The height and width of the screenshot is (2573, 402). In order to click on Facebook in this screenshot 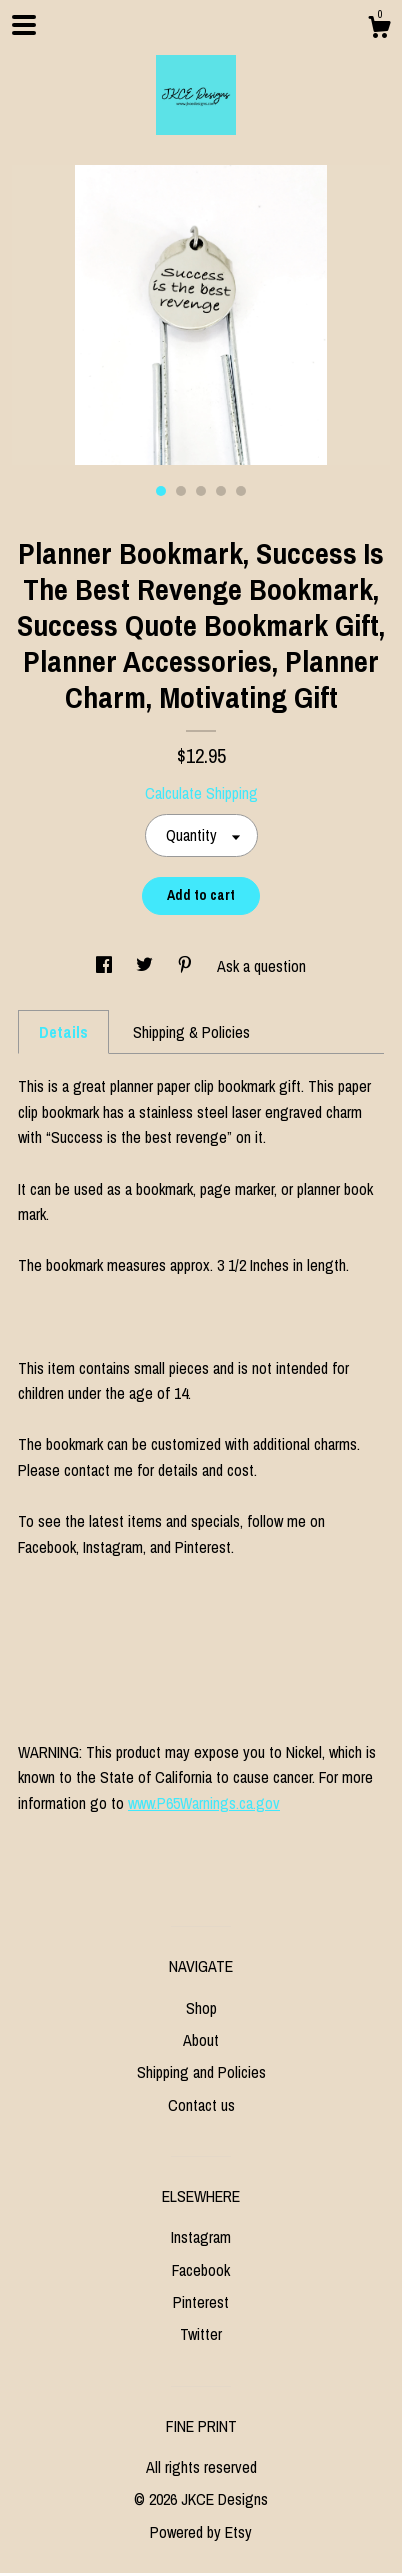, I will do `click(201, 2270)`.